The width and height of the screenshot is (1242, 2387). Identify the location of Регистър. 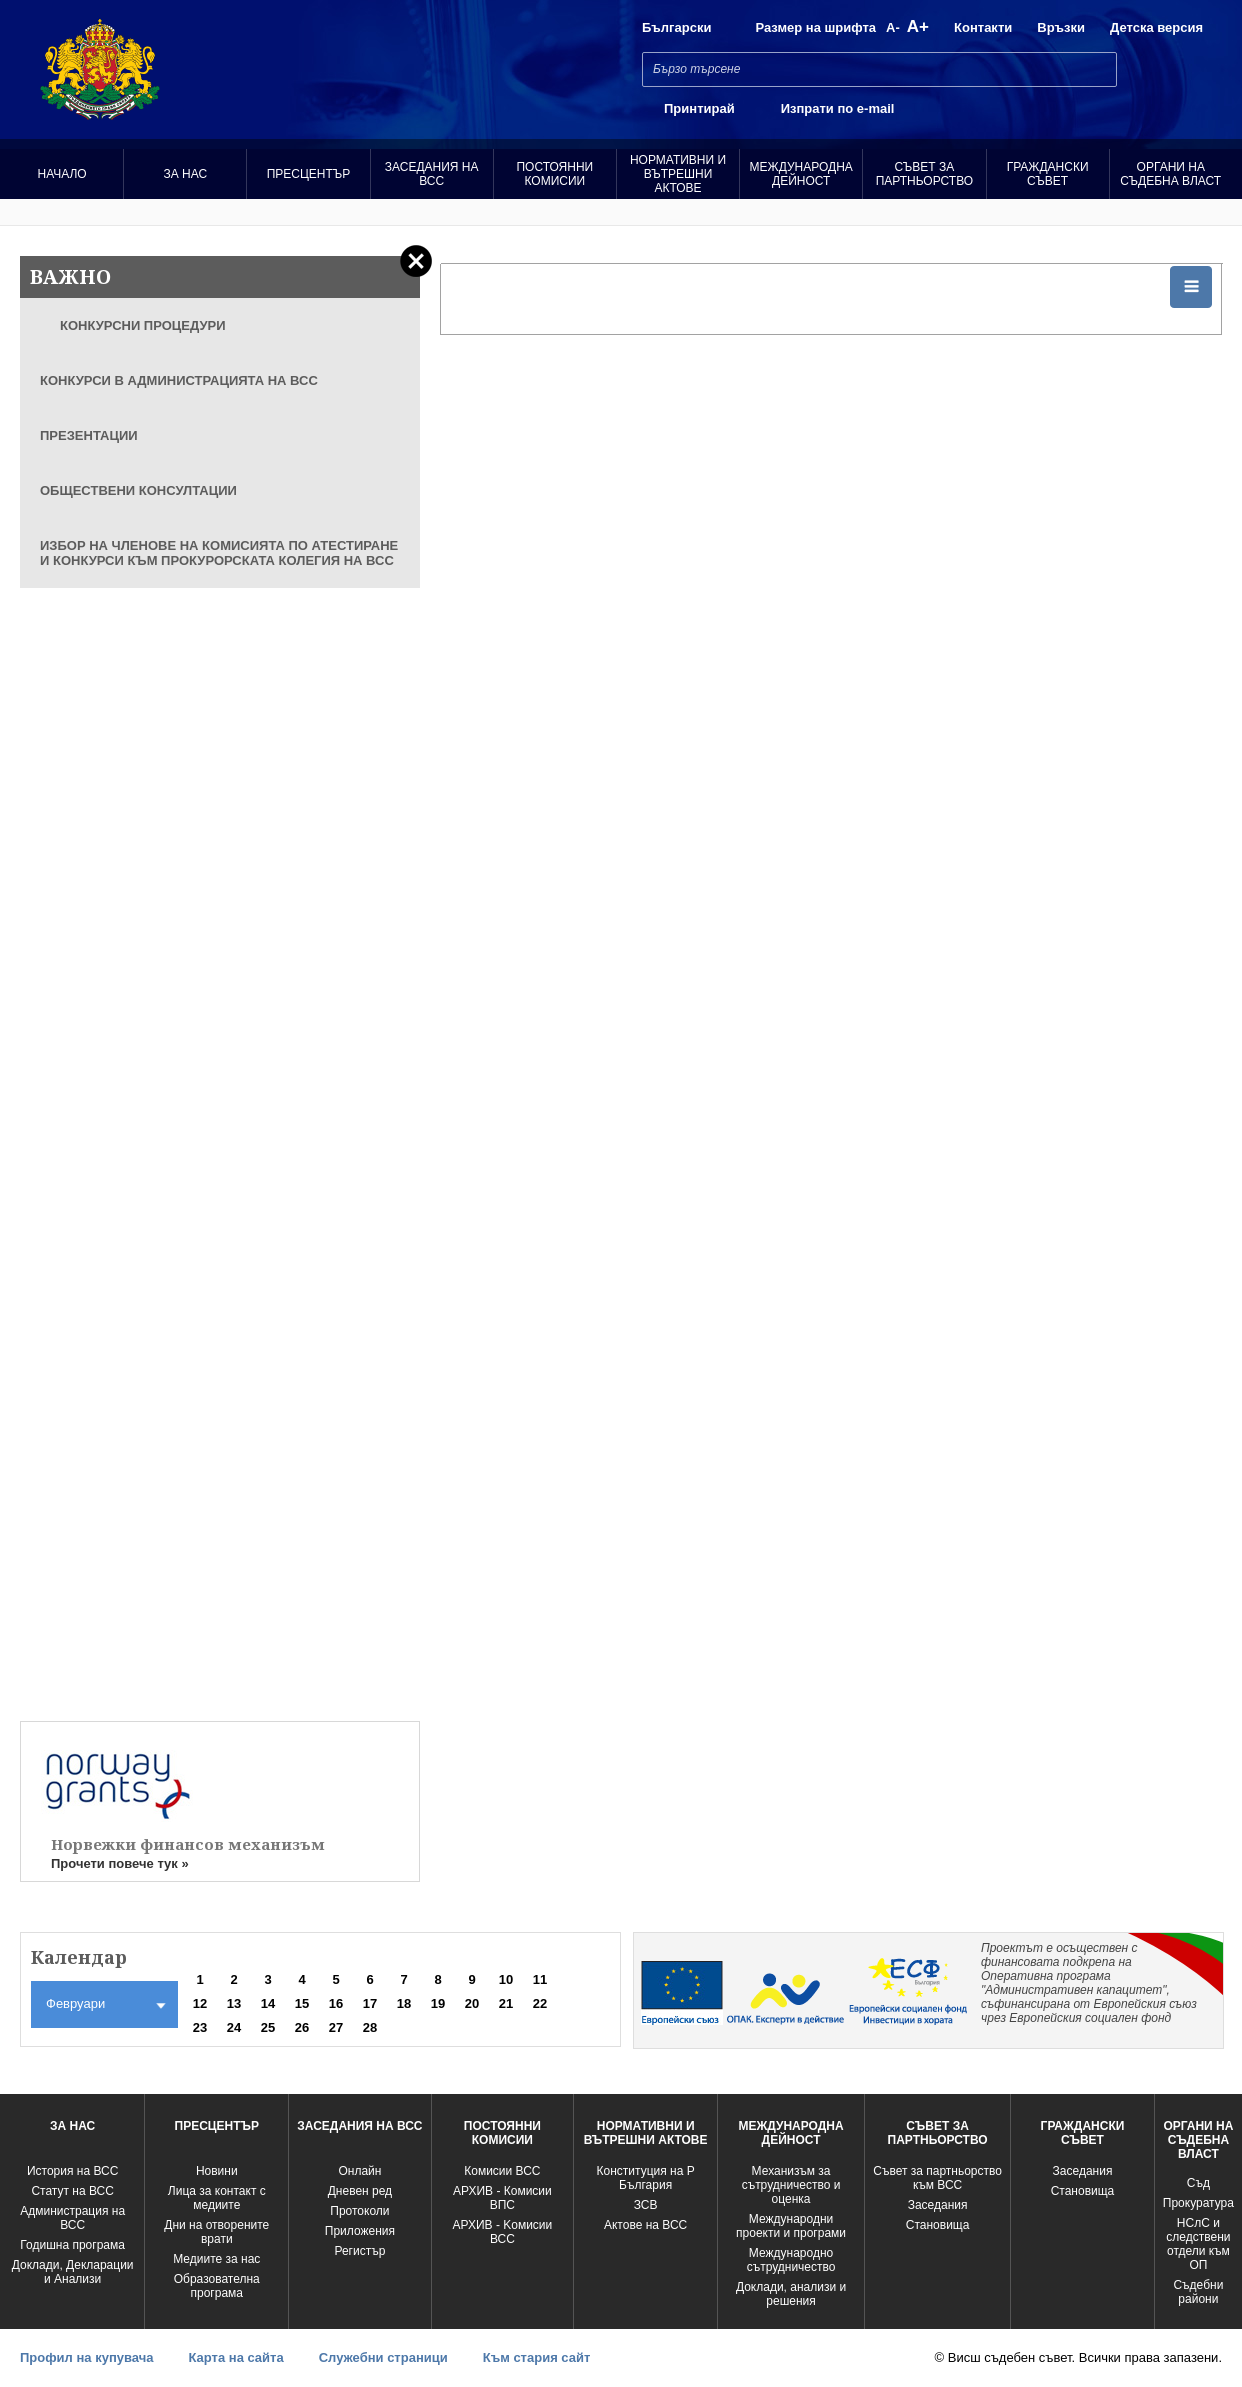
(359, 2251).